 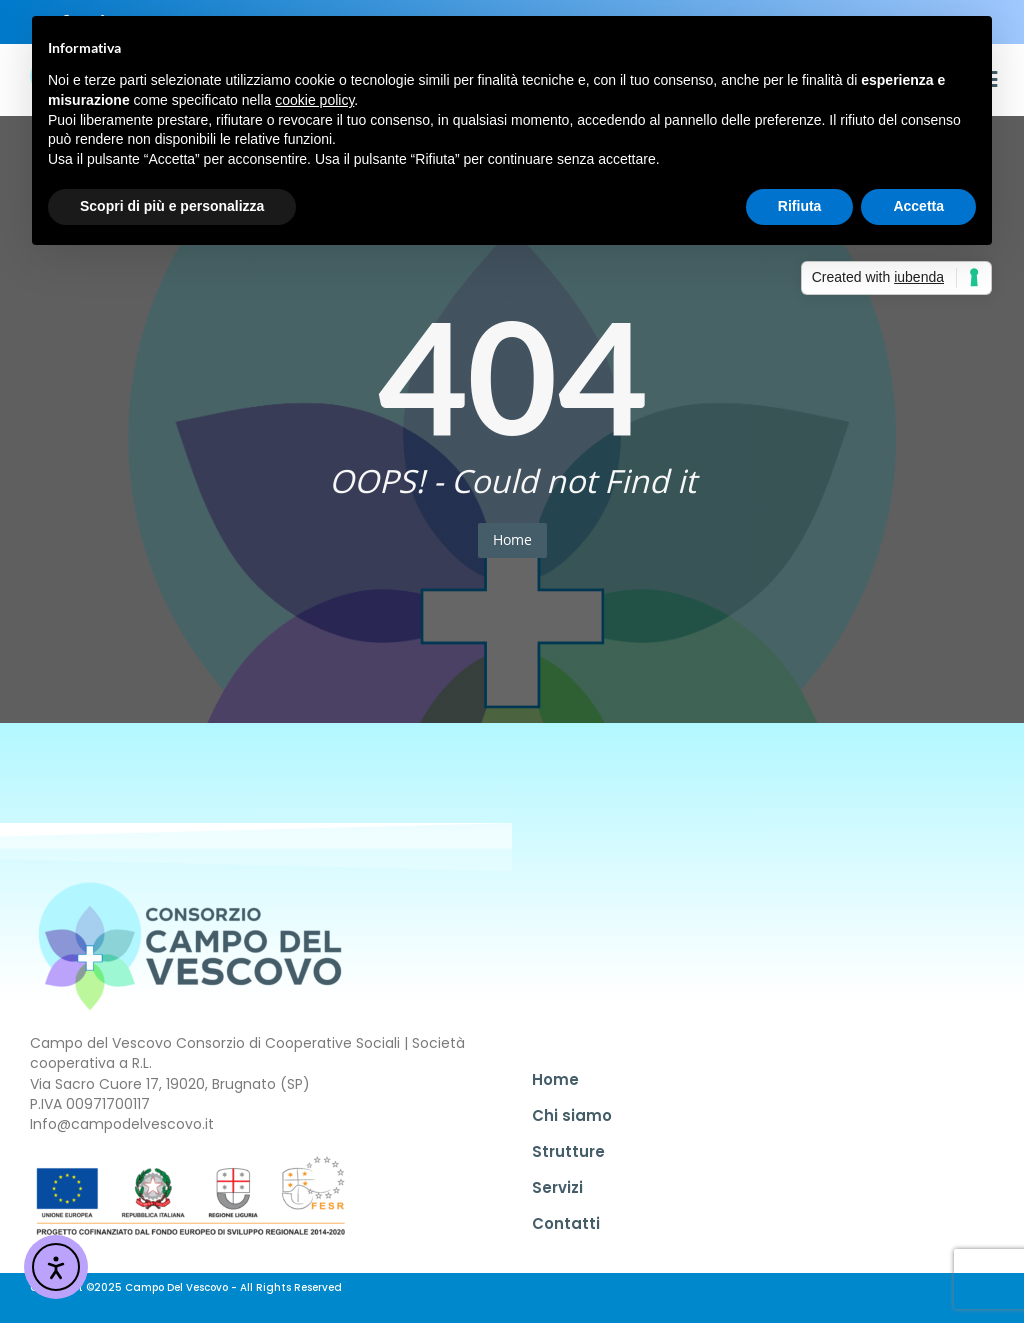 What do you see at coordinates (568, 1151) in the screenshot?
I see `Strutture` at bounding box center [568, 1151].